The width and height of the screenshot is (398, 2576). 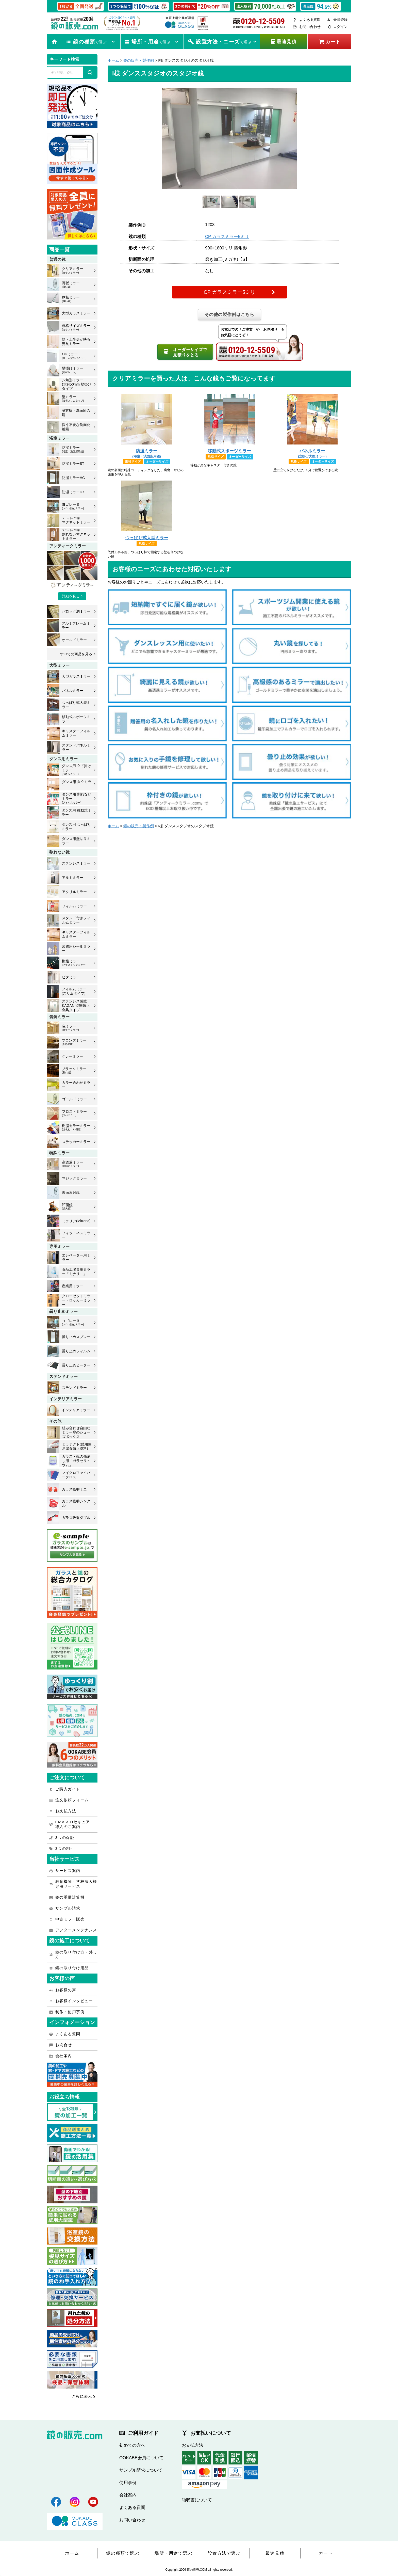 What do you see at coordinates (132, 2520) in the screenshot?
I see `お問い合わせ` at bounding box center [132, 2520].